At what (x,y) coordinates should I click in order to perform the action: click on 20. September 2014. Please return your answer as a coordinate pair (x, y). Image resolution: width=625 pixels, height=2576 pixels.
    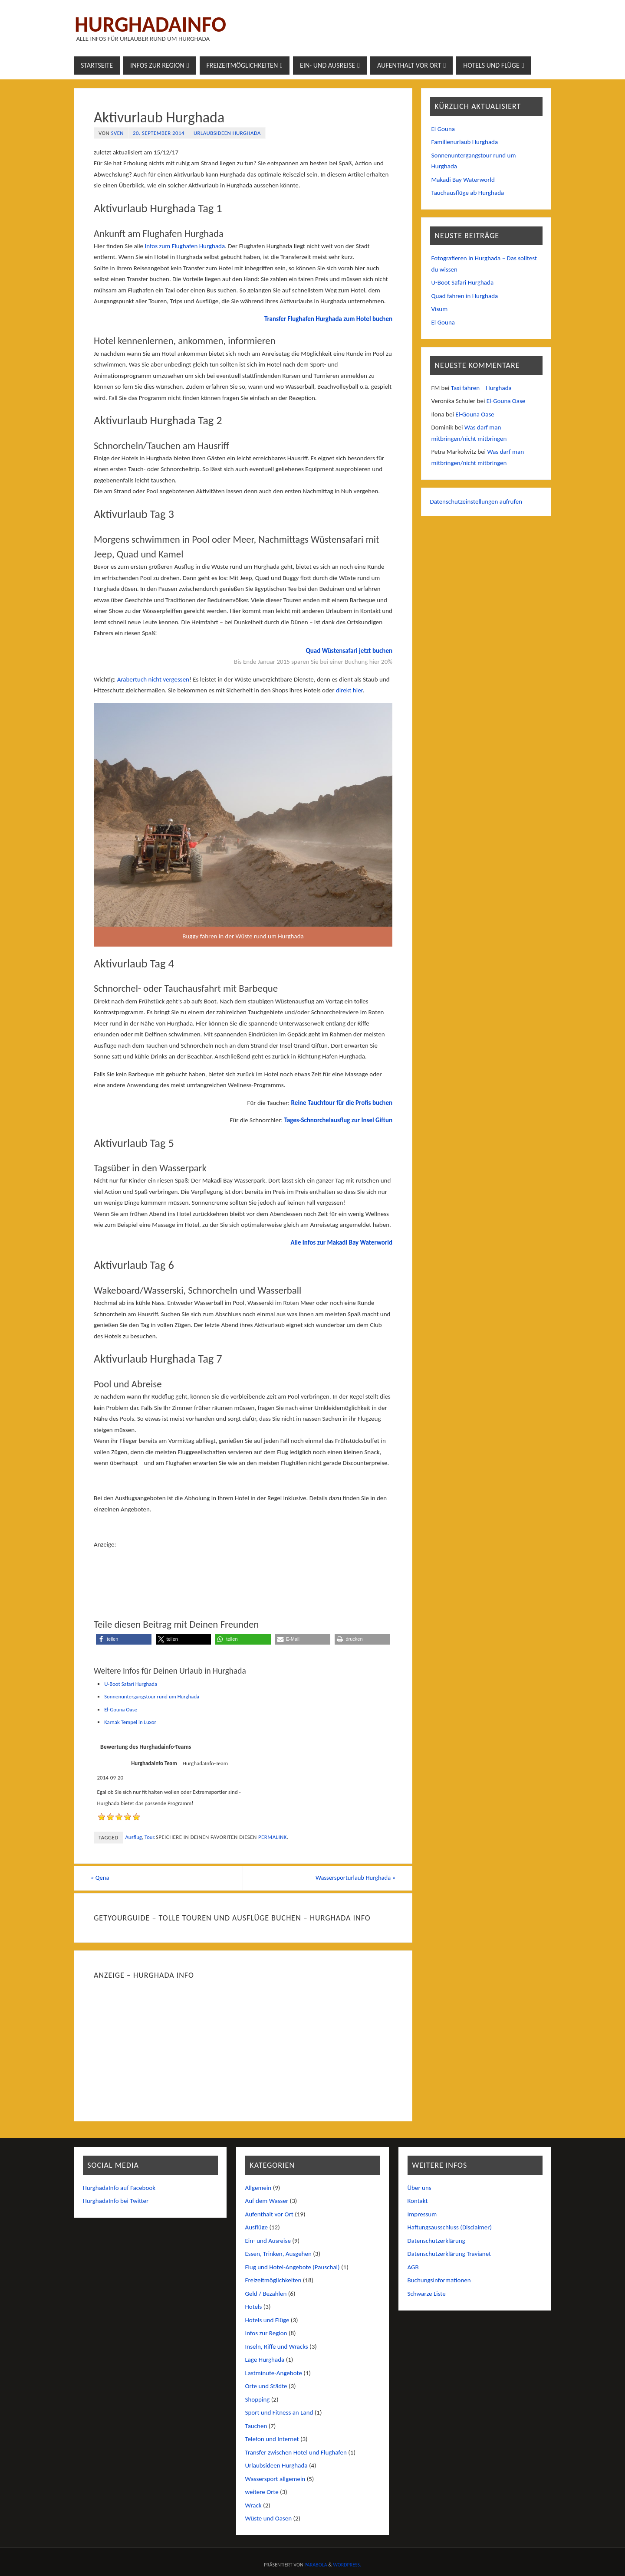
    Looking at the image, I should click on (158, 133).